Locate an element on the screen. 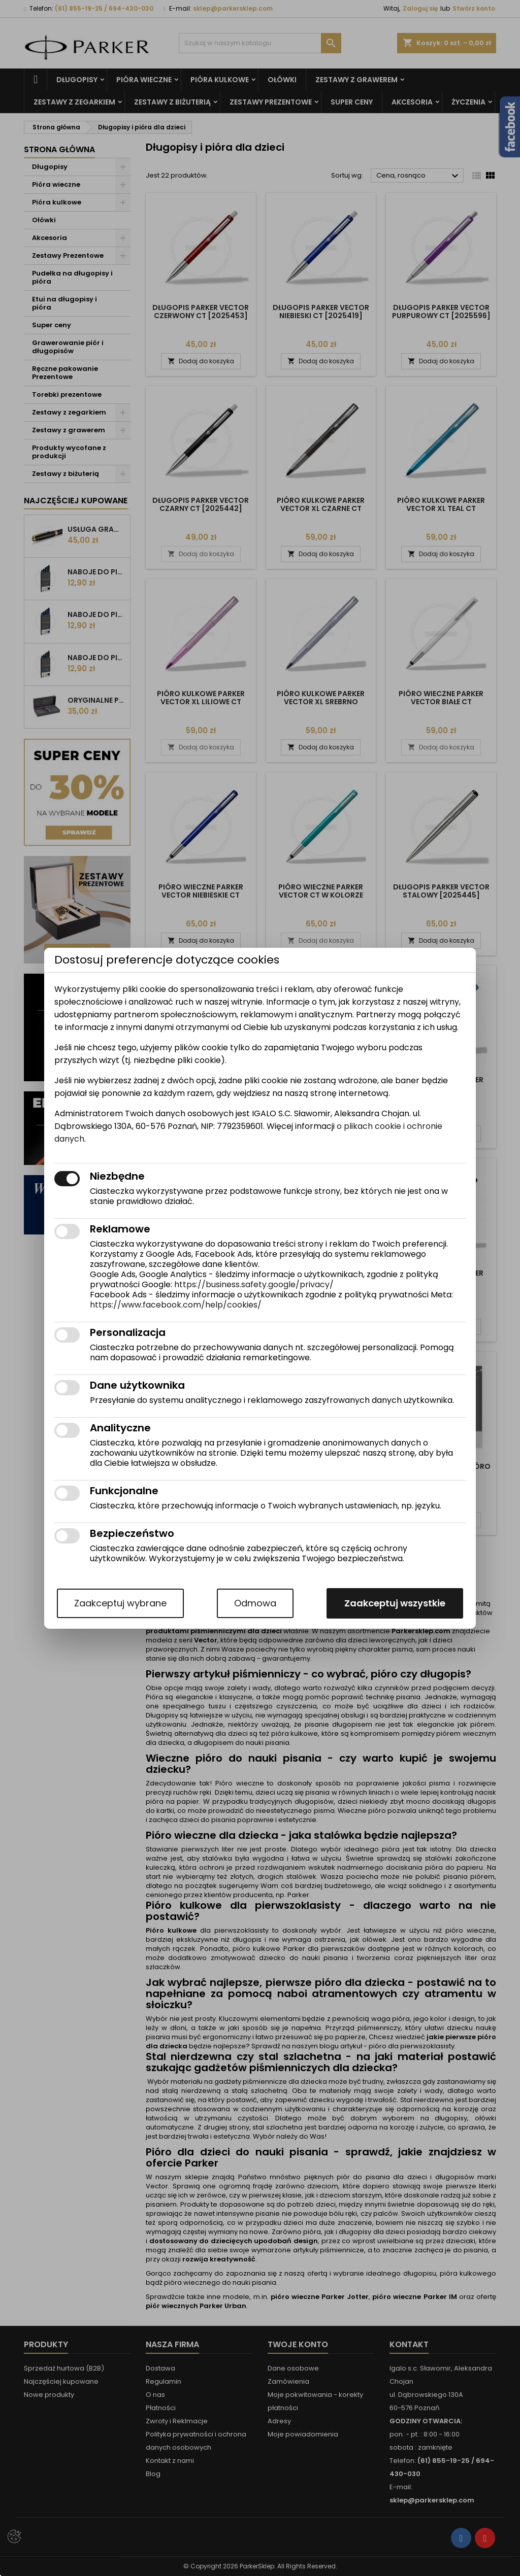  https://business.safety.google/privacy/ is located at coordinates (254, 1284).